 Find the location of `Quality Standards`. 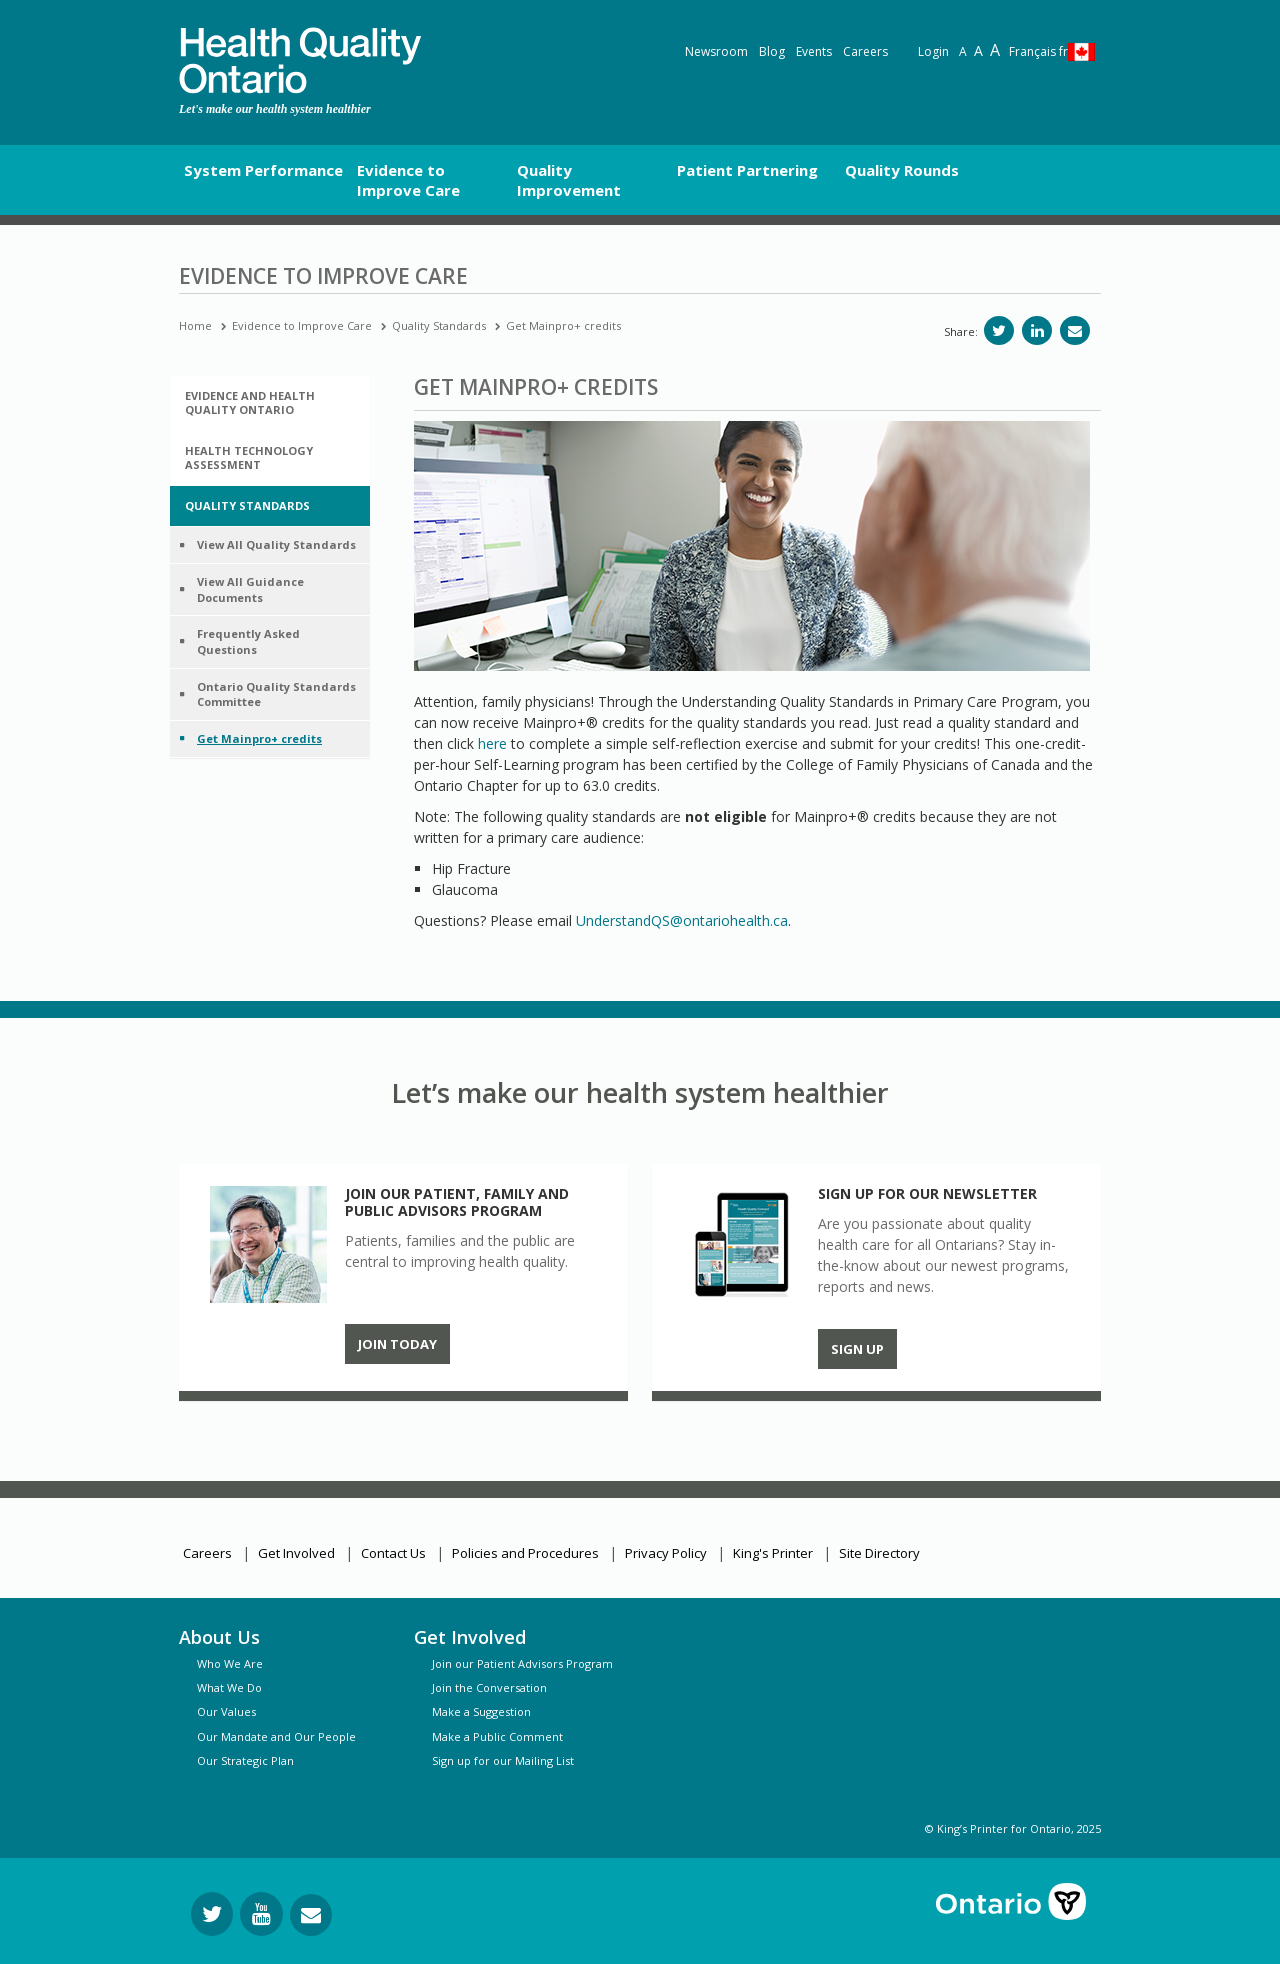

Quality Standards is located at coordinates (439, 325).